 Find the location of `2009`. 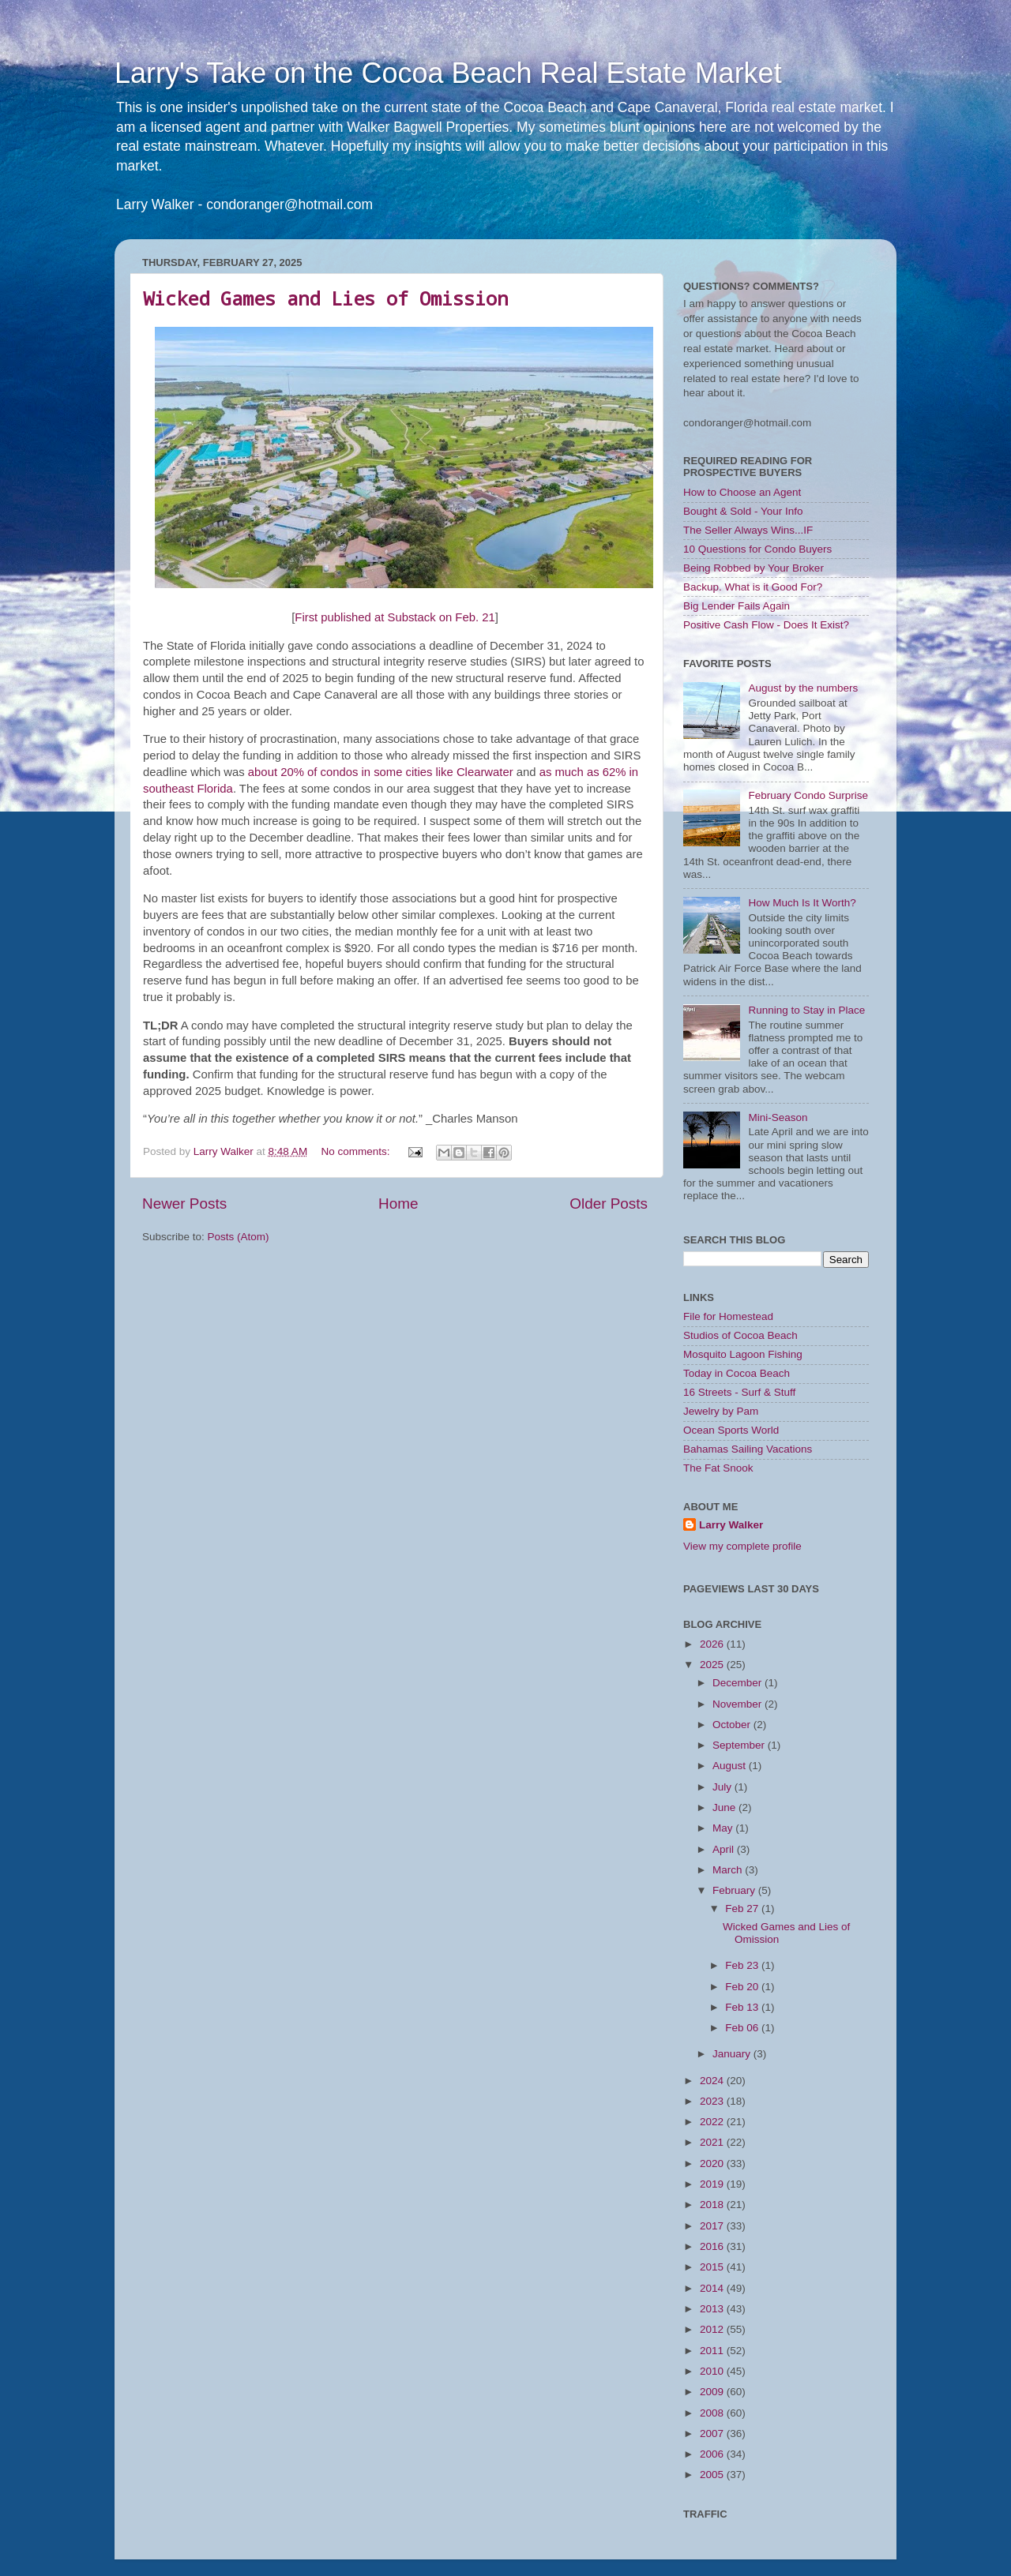

2009 is located at coordinates (713, 2392).